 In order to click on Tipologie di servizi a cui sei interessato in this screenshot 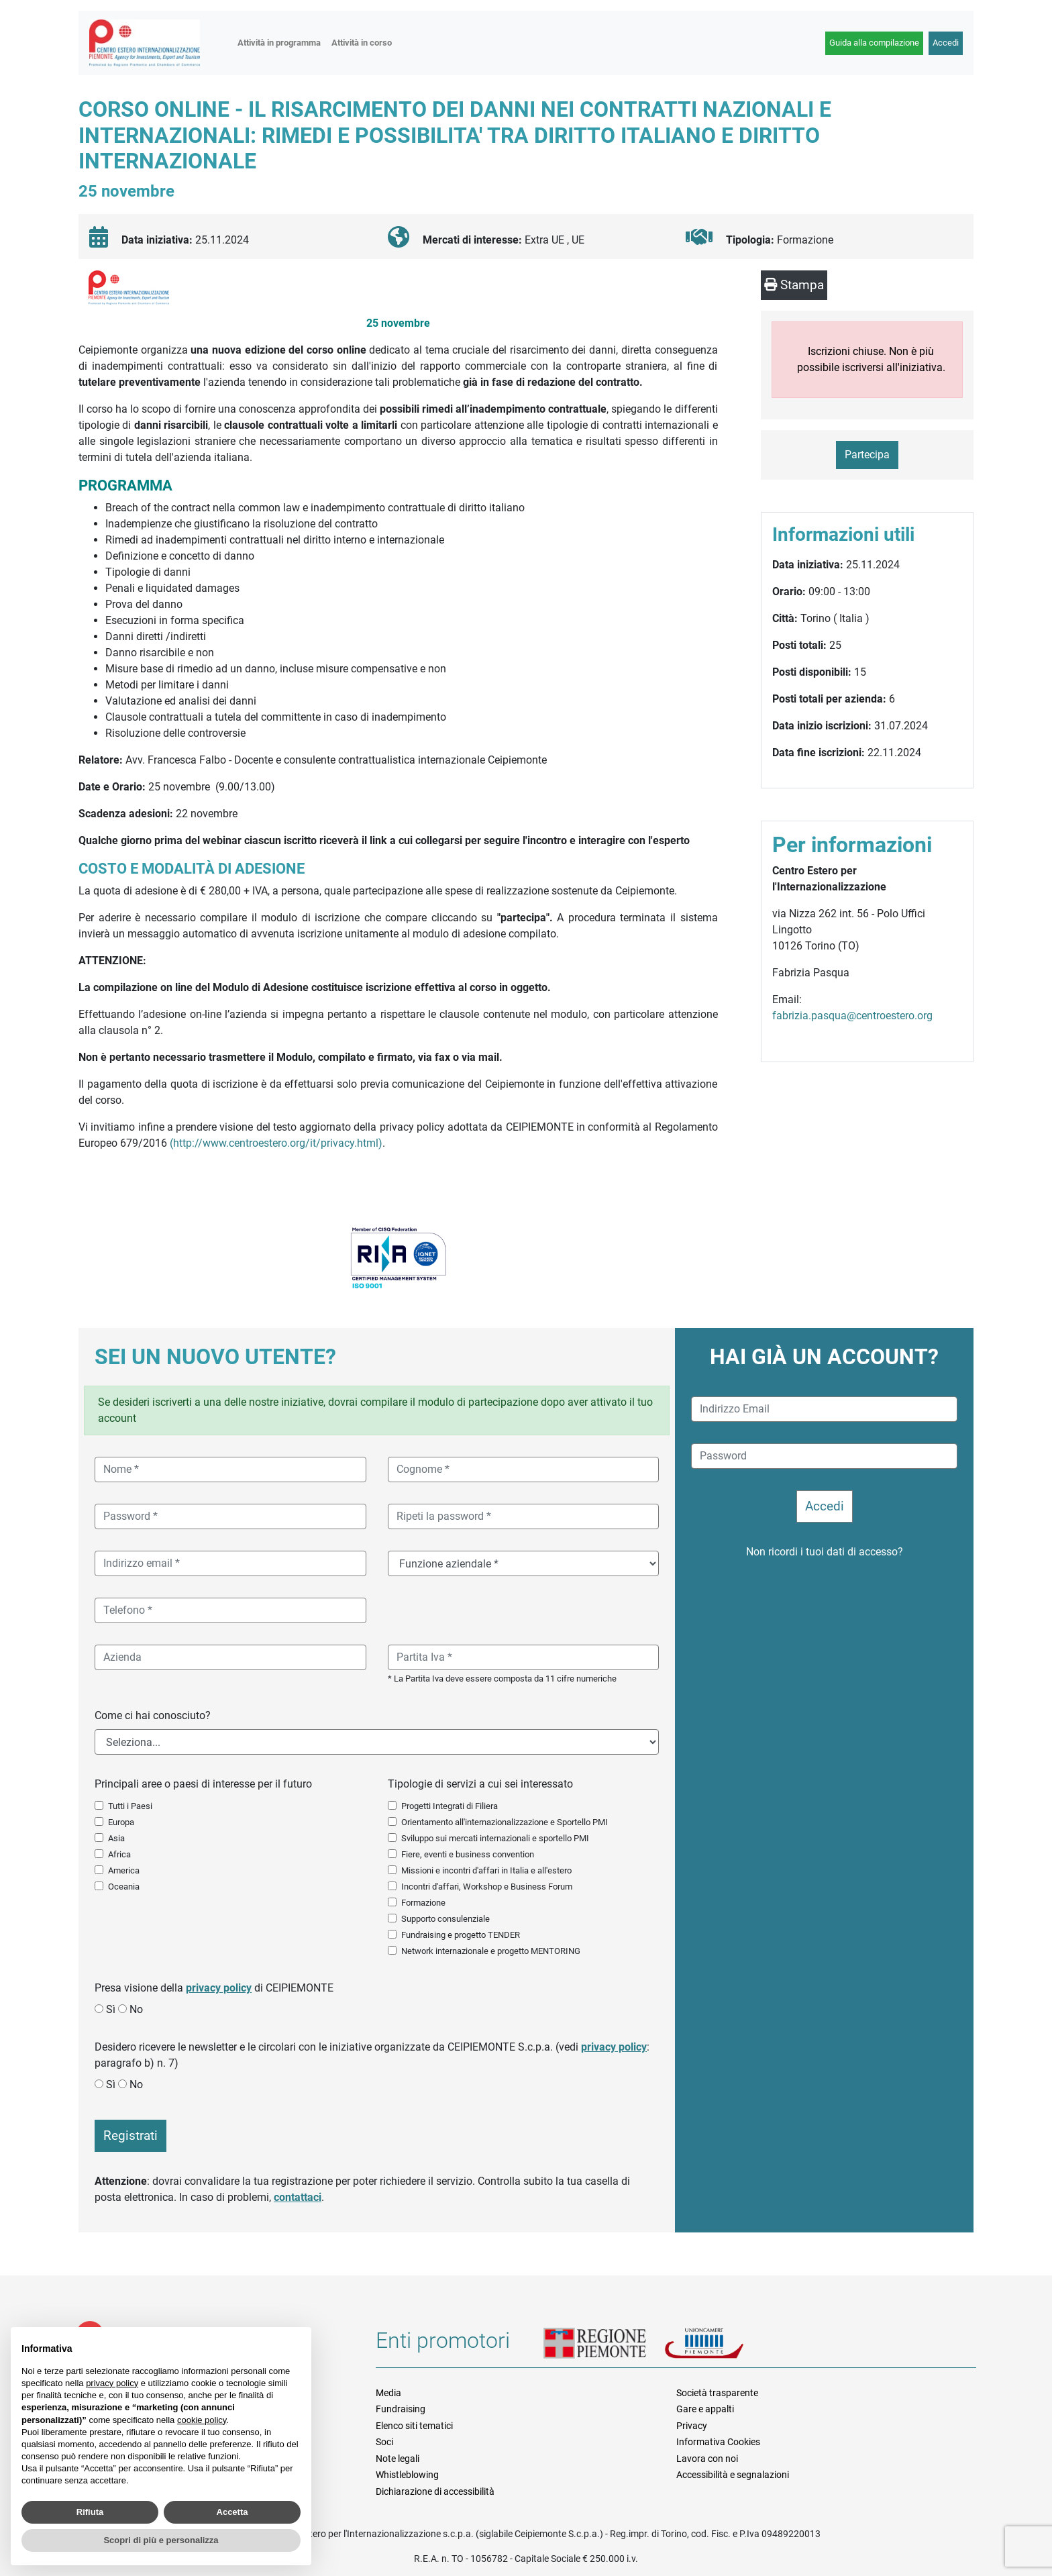, I will do `click(480, 1784)`.